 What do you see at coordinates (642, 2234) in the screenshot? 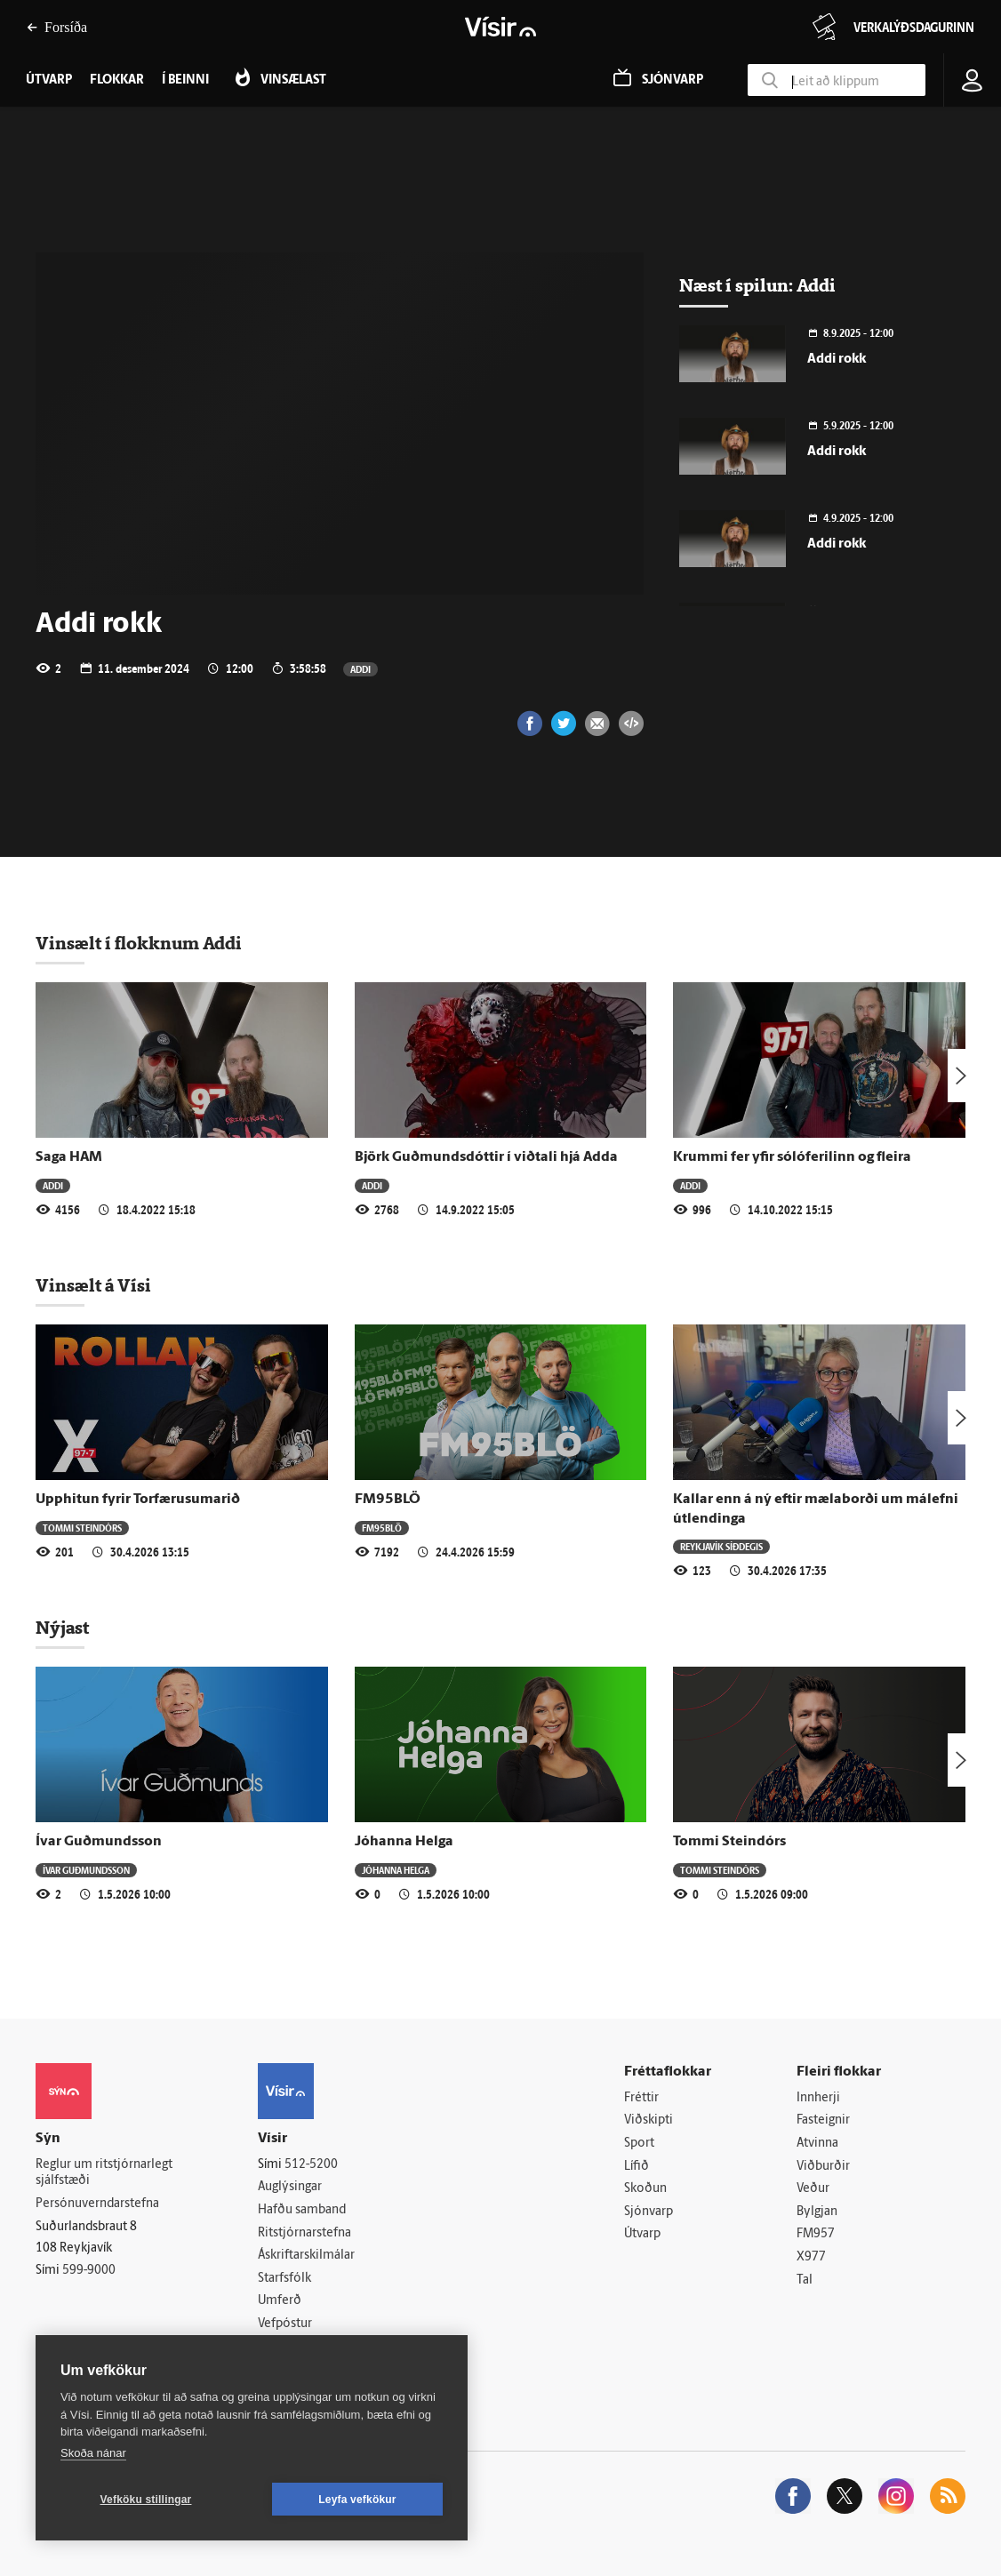
I see `Útvarp` at bounding box center [642, 2234].